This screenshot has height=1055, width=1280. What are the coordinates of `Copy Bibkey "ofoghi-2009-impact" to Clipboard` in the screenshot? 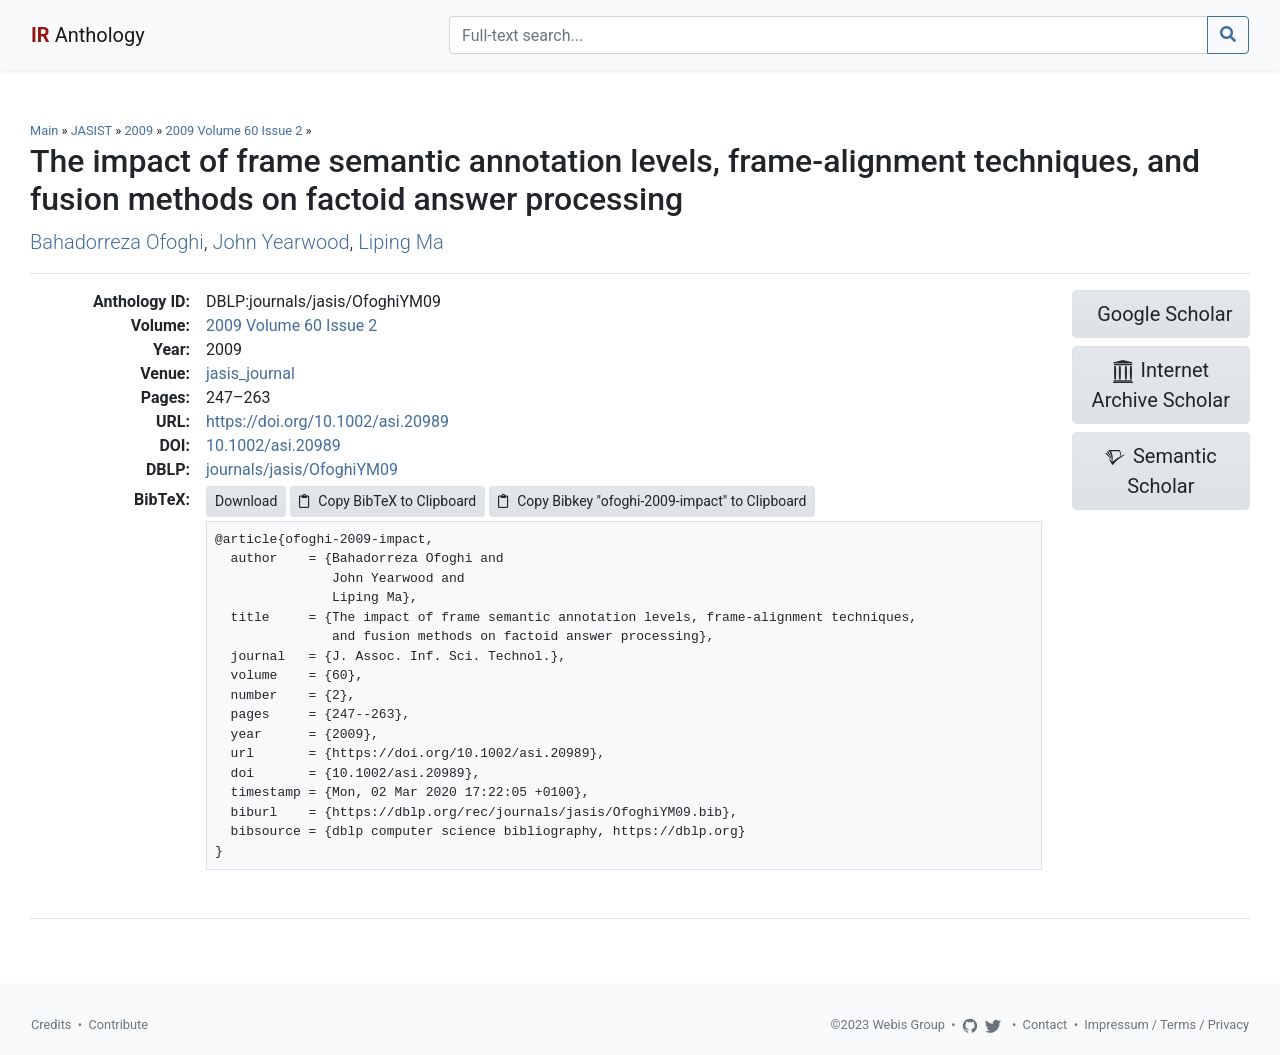 It's located at (652, 501).